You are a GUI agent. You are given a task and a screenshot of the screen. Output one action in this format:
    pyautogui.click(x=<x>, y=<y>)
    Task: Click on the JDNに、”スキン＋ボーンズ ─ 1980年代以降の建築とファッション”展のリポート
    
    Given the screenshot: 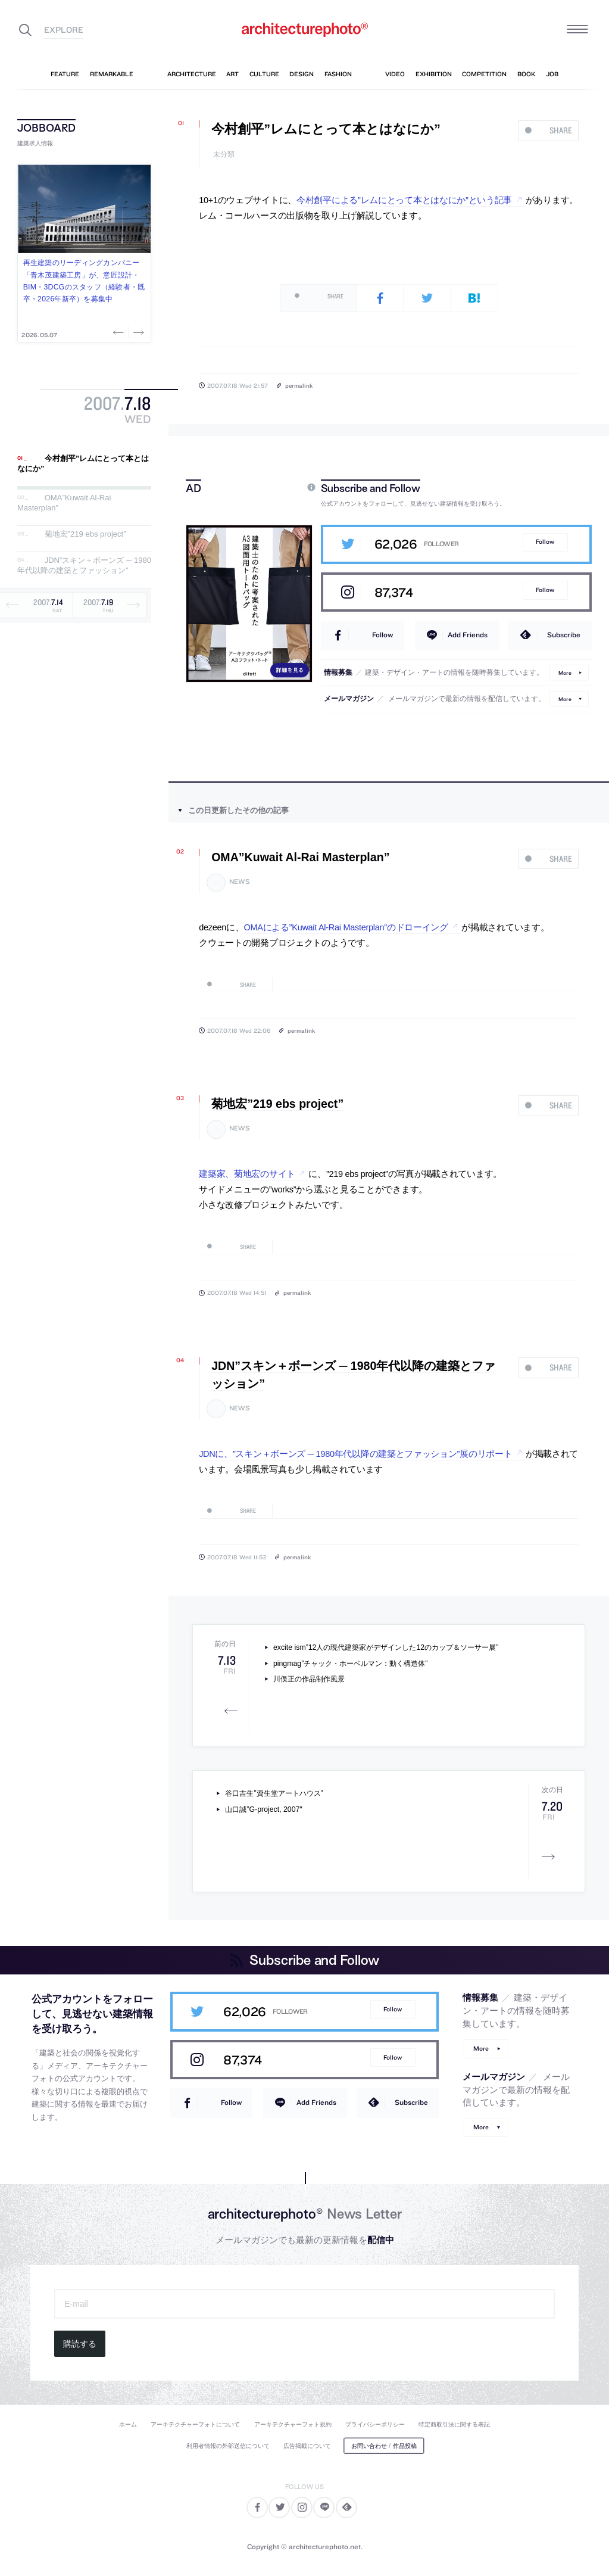 What is the action you would take?
    pyautogui.click(x=355, y=1454)
    